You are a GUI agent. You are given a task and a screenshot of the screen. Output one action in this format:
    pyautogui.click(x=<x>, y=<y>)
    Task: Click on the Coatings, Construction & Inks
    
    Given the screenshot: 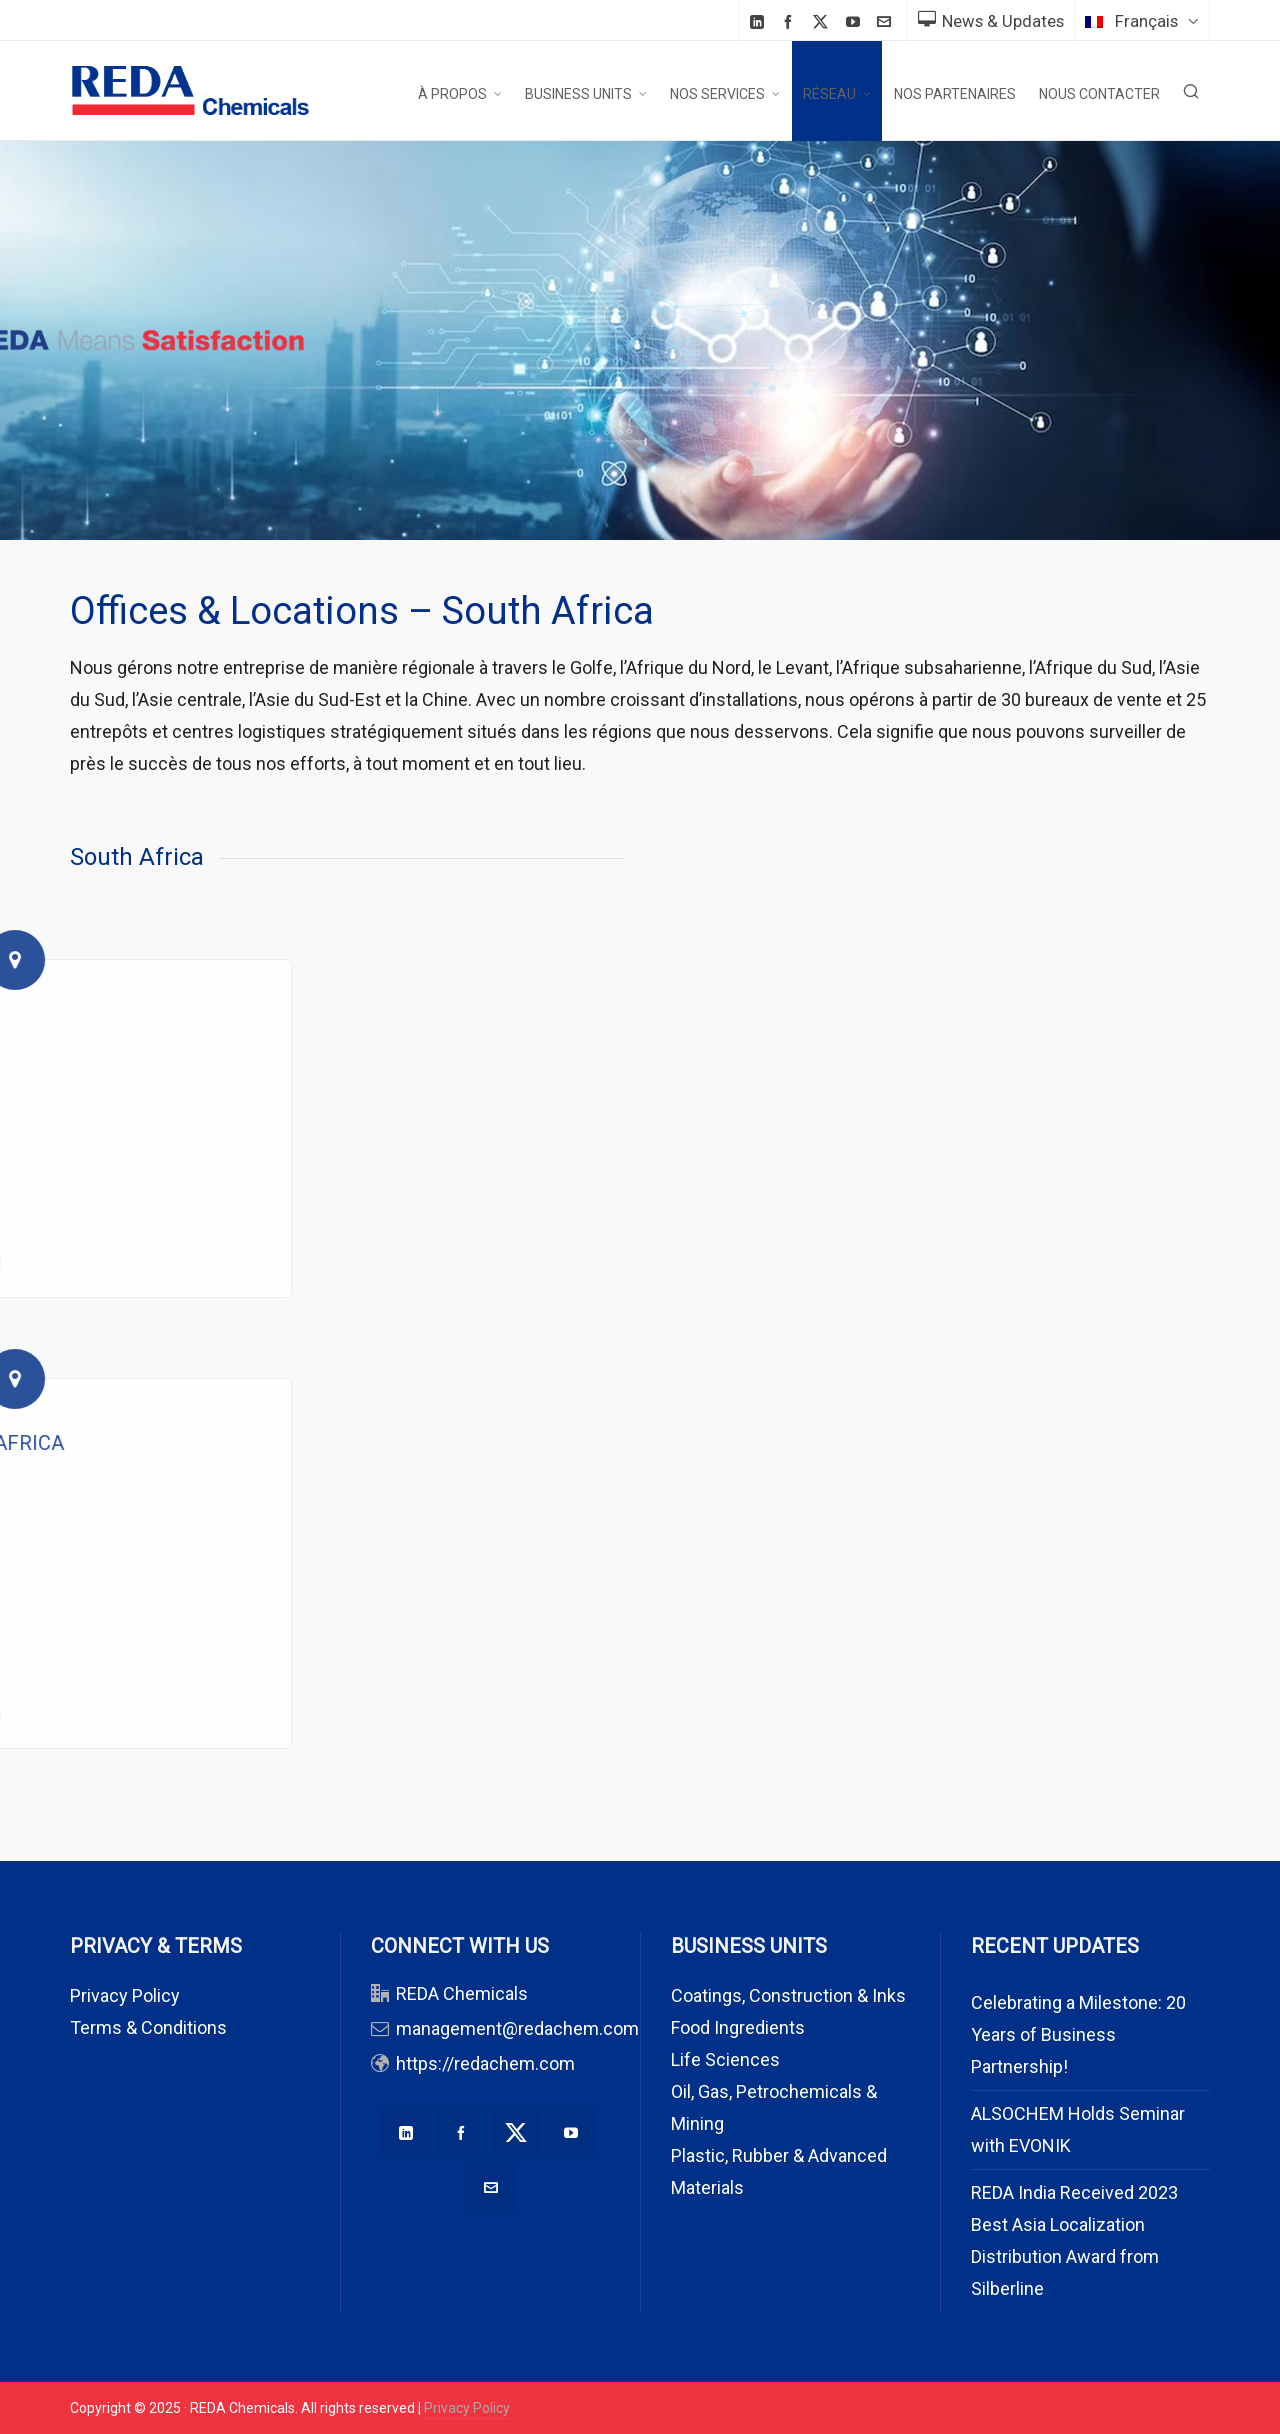 What is the action you would take?
    pyautogui.click(x=788, y=1995)
    